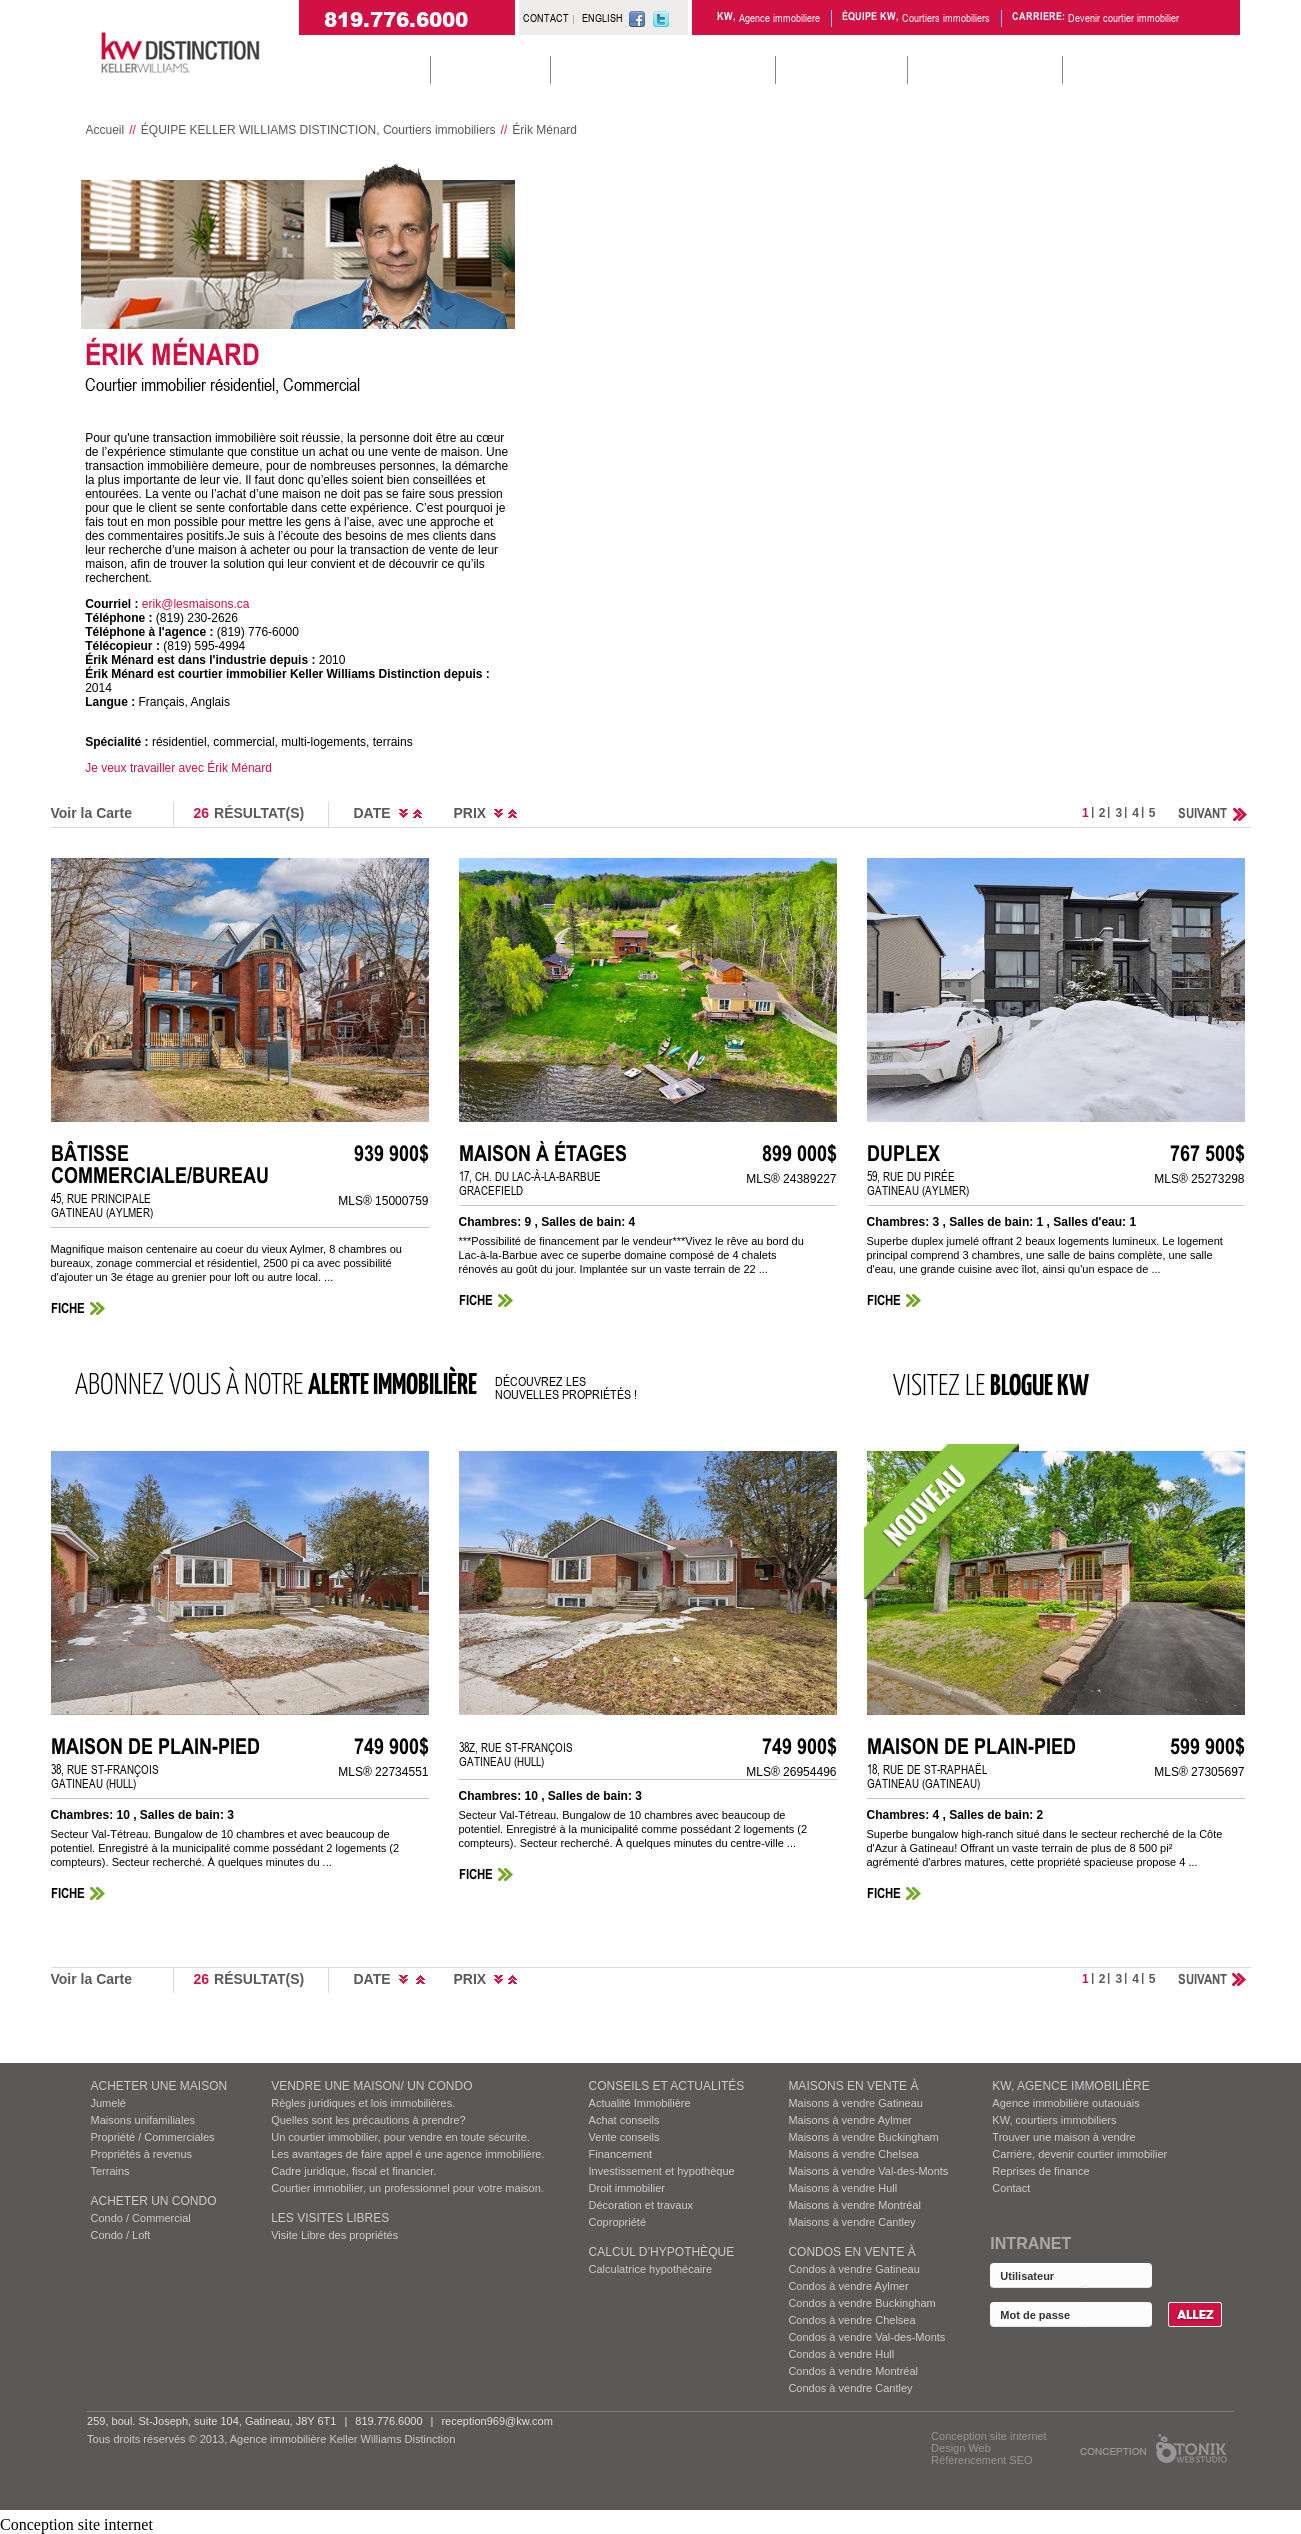  I want to click on Condo / Commercial, so click(141, 2218).